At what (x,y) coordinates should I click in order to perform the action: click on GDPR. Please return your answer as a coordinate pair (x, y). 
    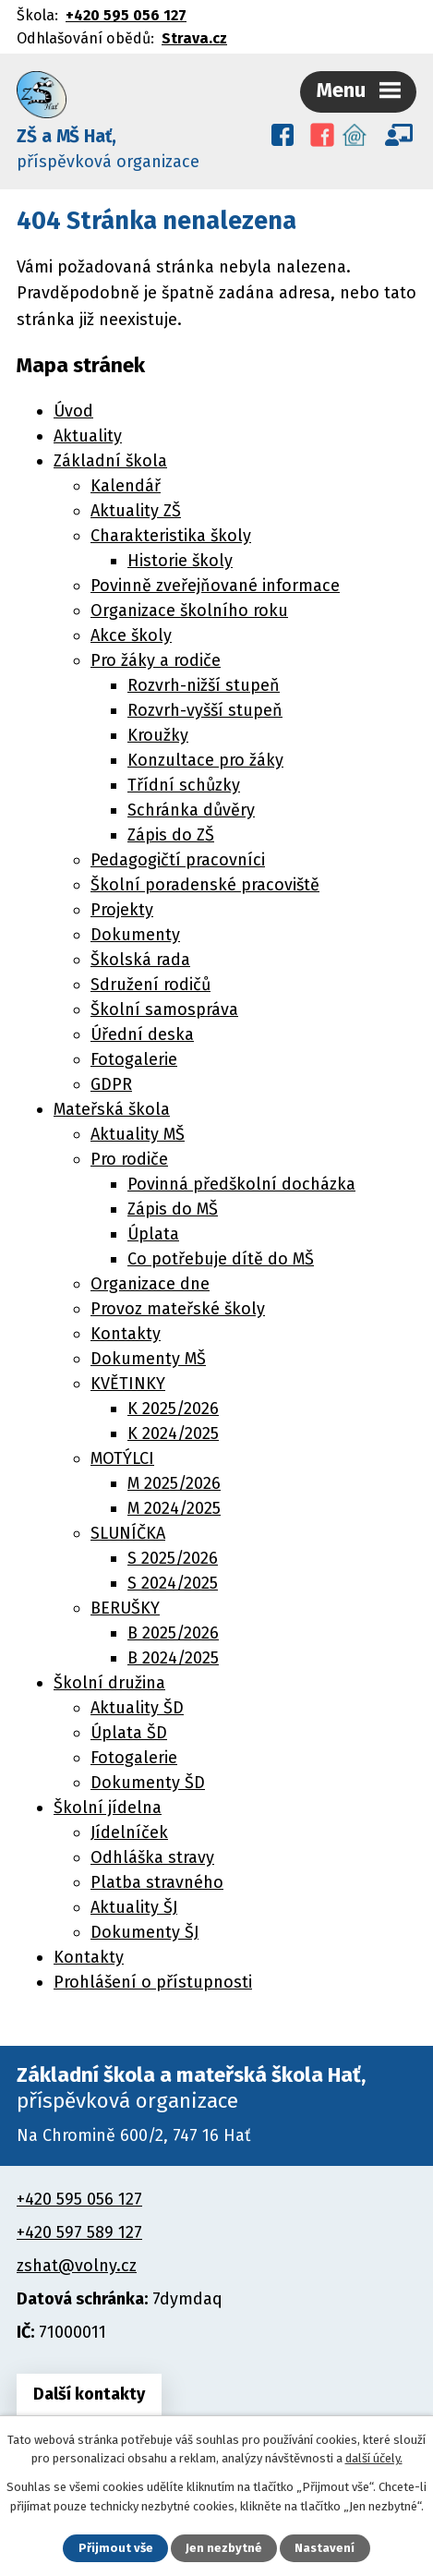
    Looking at the image, I should click on (111, 1084).